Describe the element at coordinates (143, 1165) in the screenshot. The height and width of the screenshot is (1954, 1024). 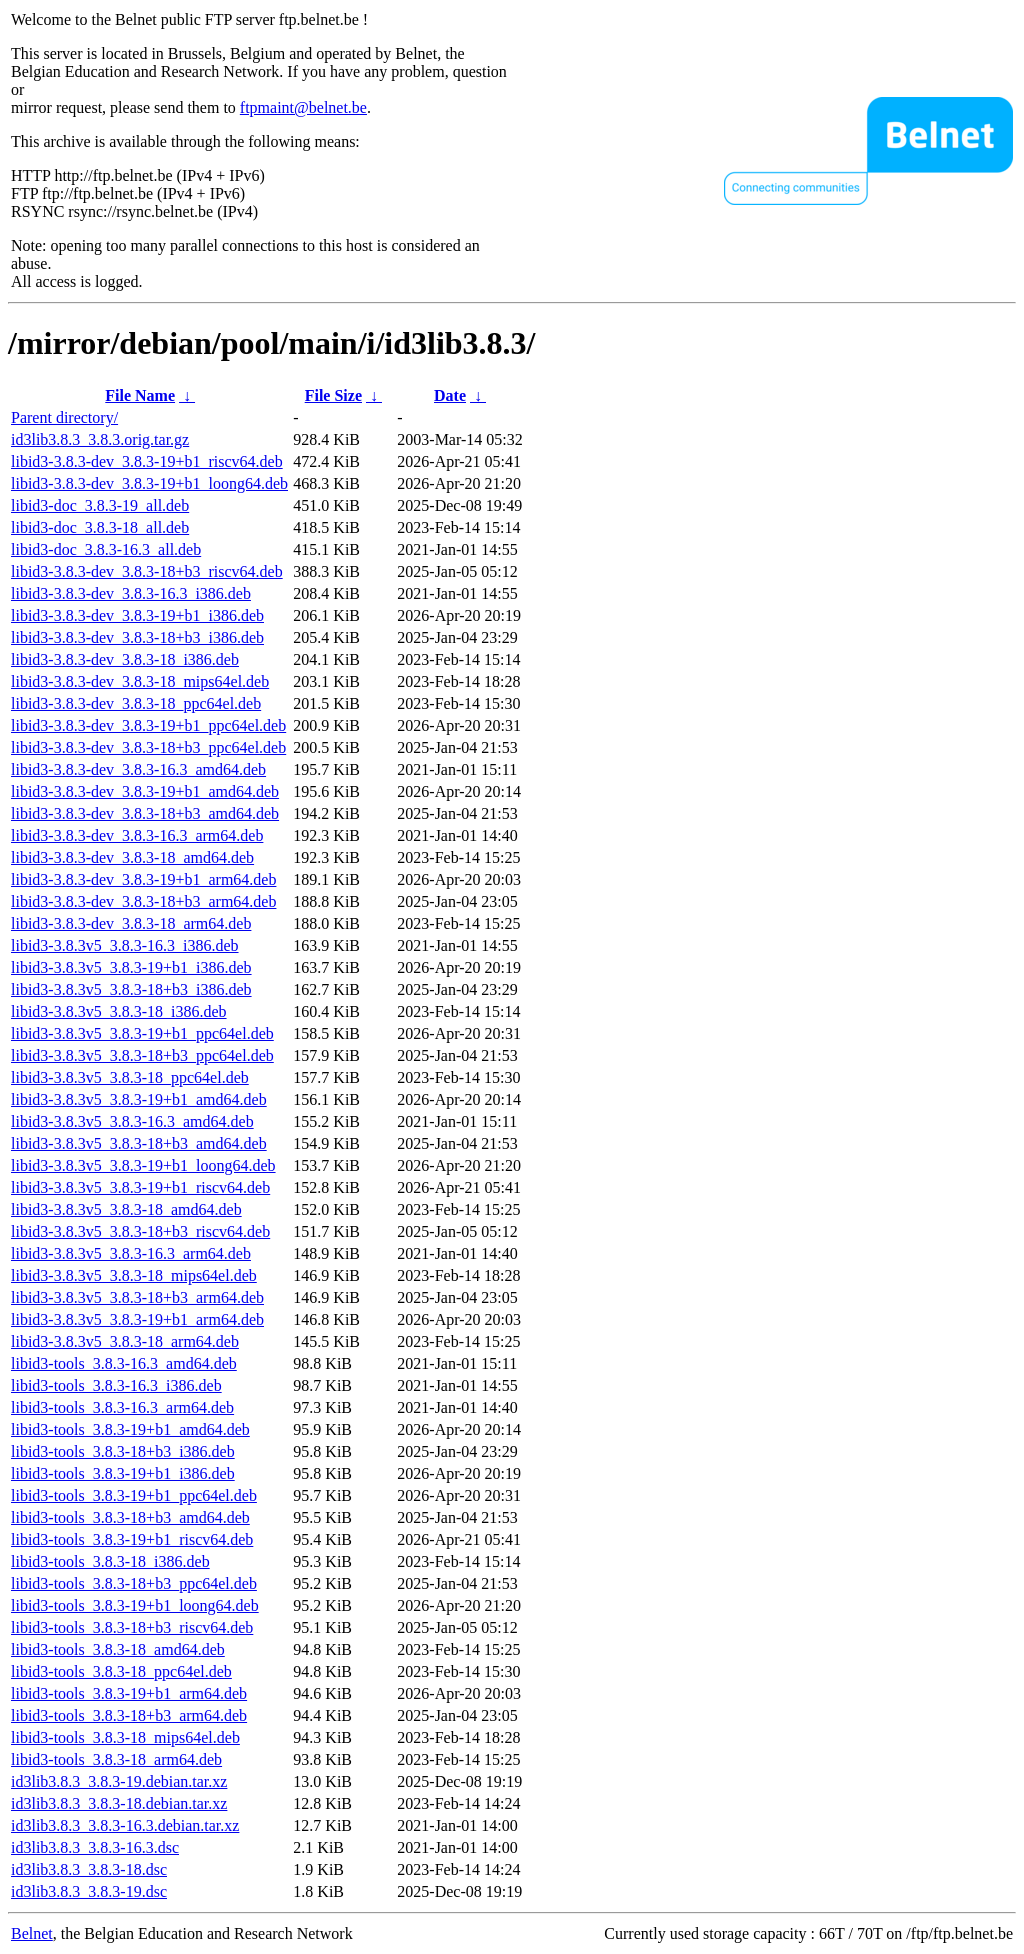
I see `libid3-3.8.3v5_3.8.3-19+b1_loong64.deb` at that location.